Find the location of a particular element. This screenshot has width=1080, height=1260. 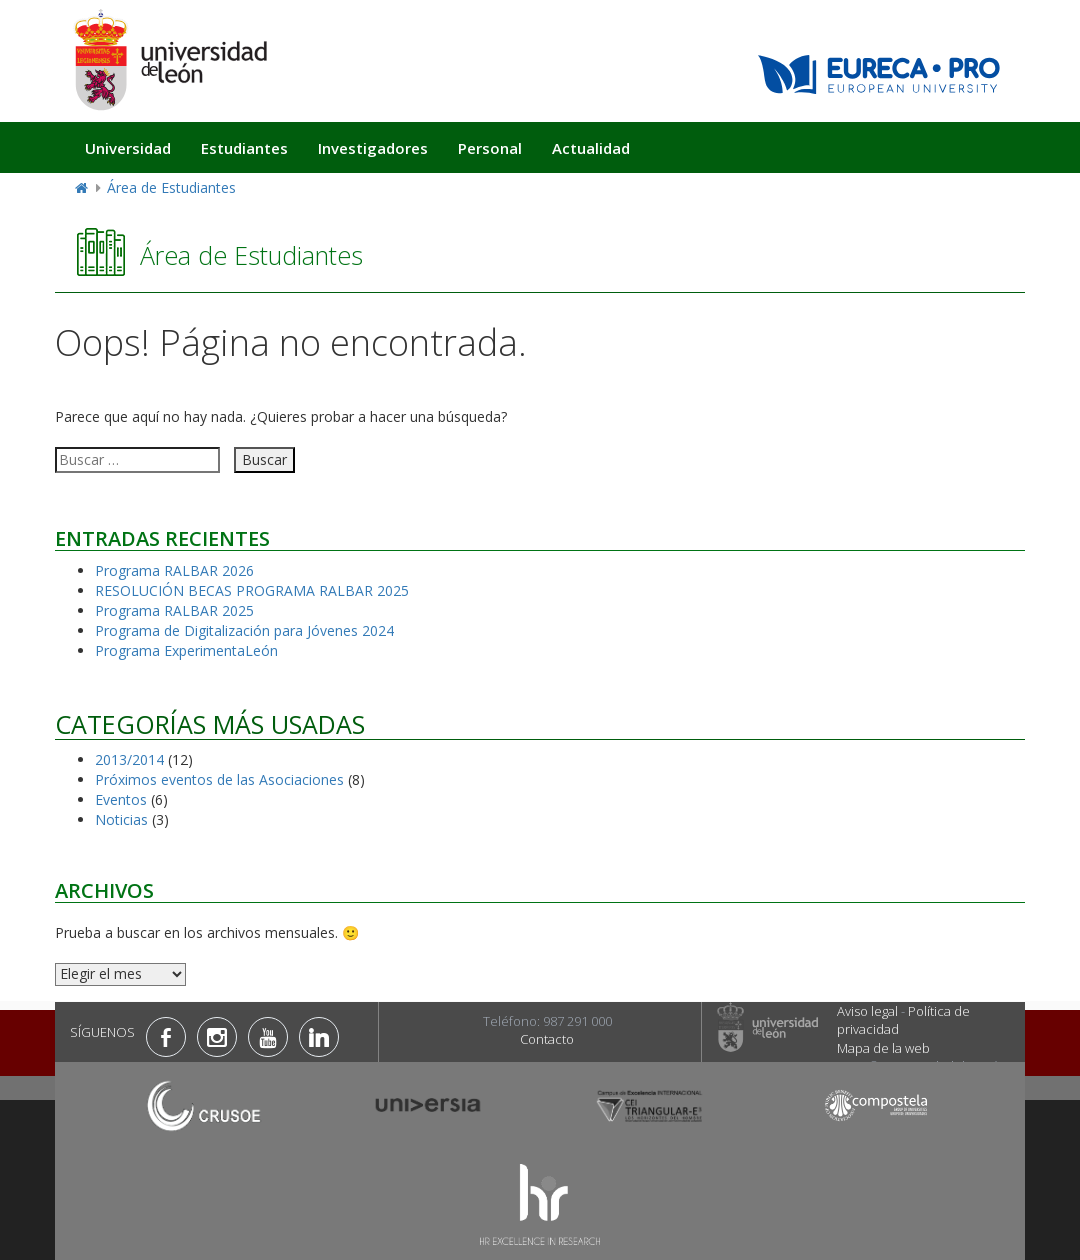

Mapa de la web is located at coordinates (883, 1048).